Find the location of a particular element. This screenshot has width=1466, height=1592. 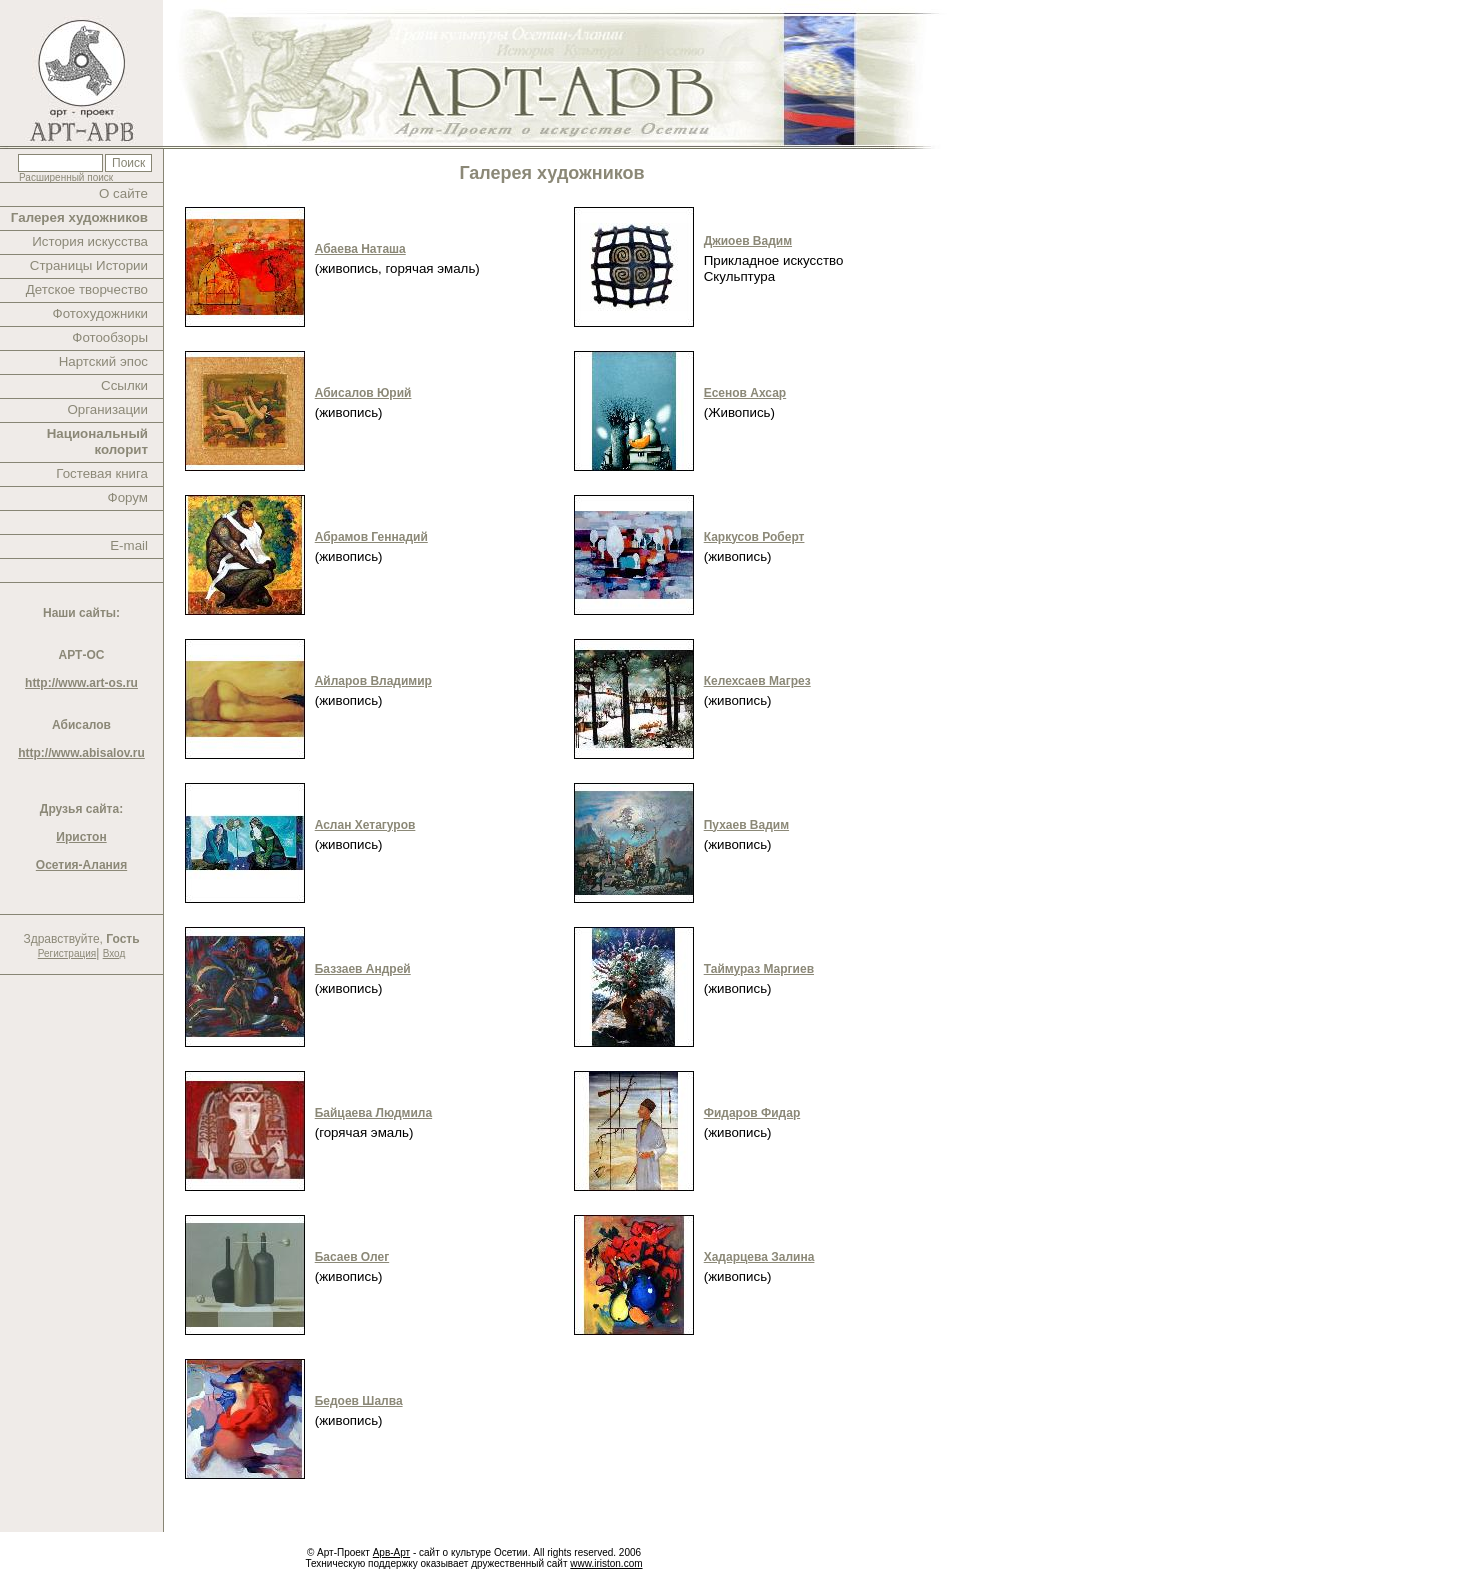

www.iriston.com is located at coordinates (606, 1563).